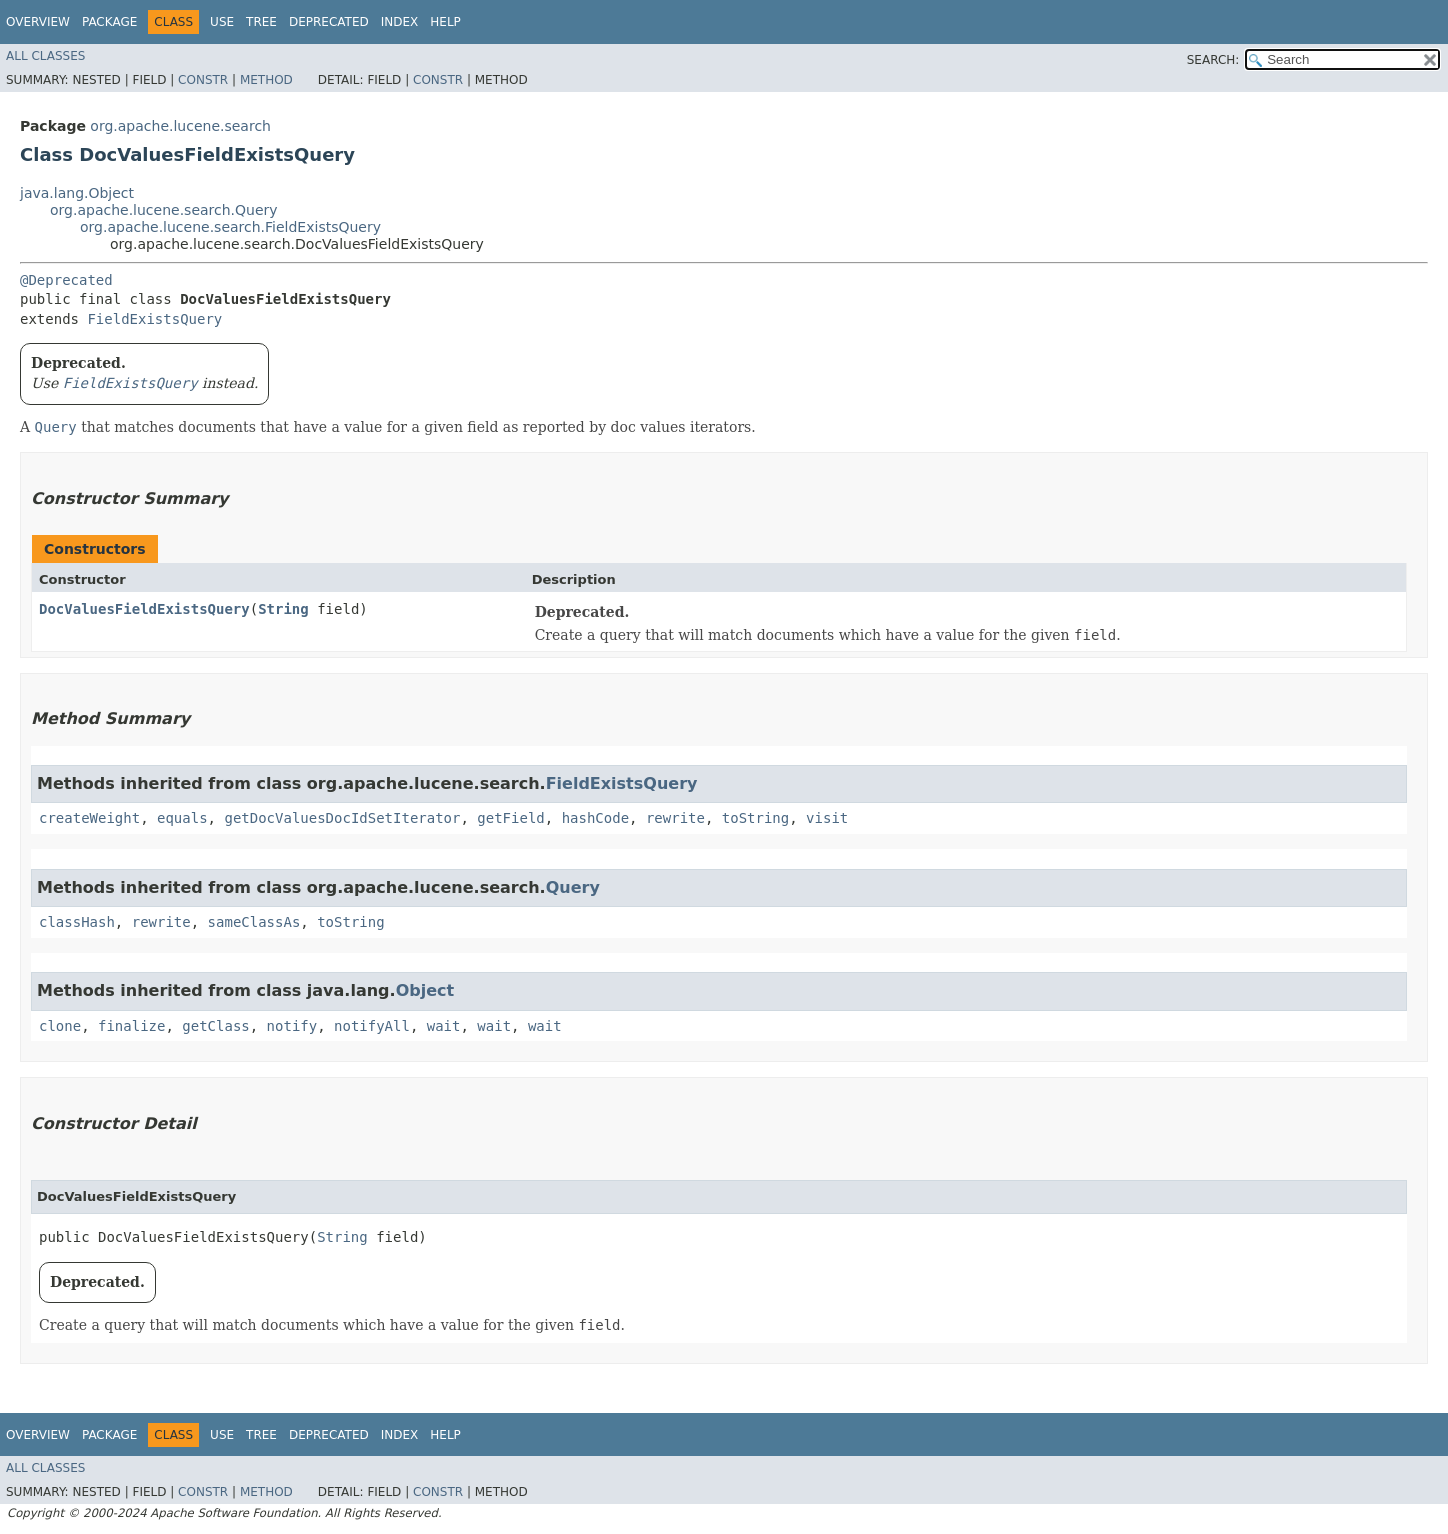  What do you see at coordinates (283, 609) in the screenshot?
I see `String` at bounding box center [283, 609].